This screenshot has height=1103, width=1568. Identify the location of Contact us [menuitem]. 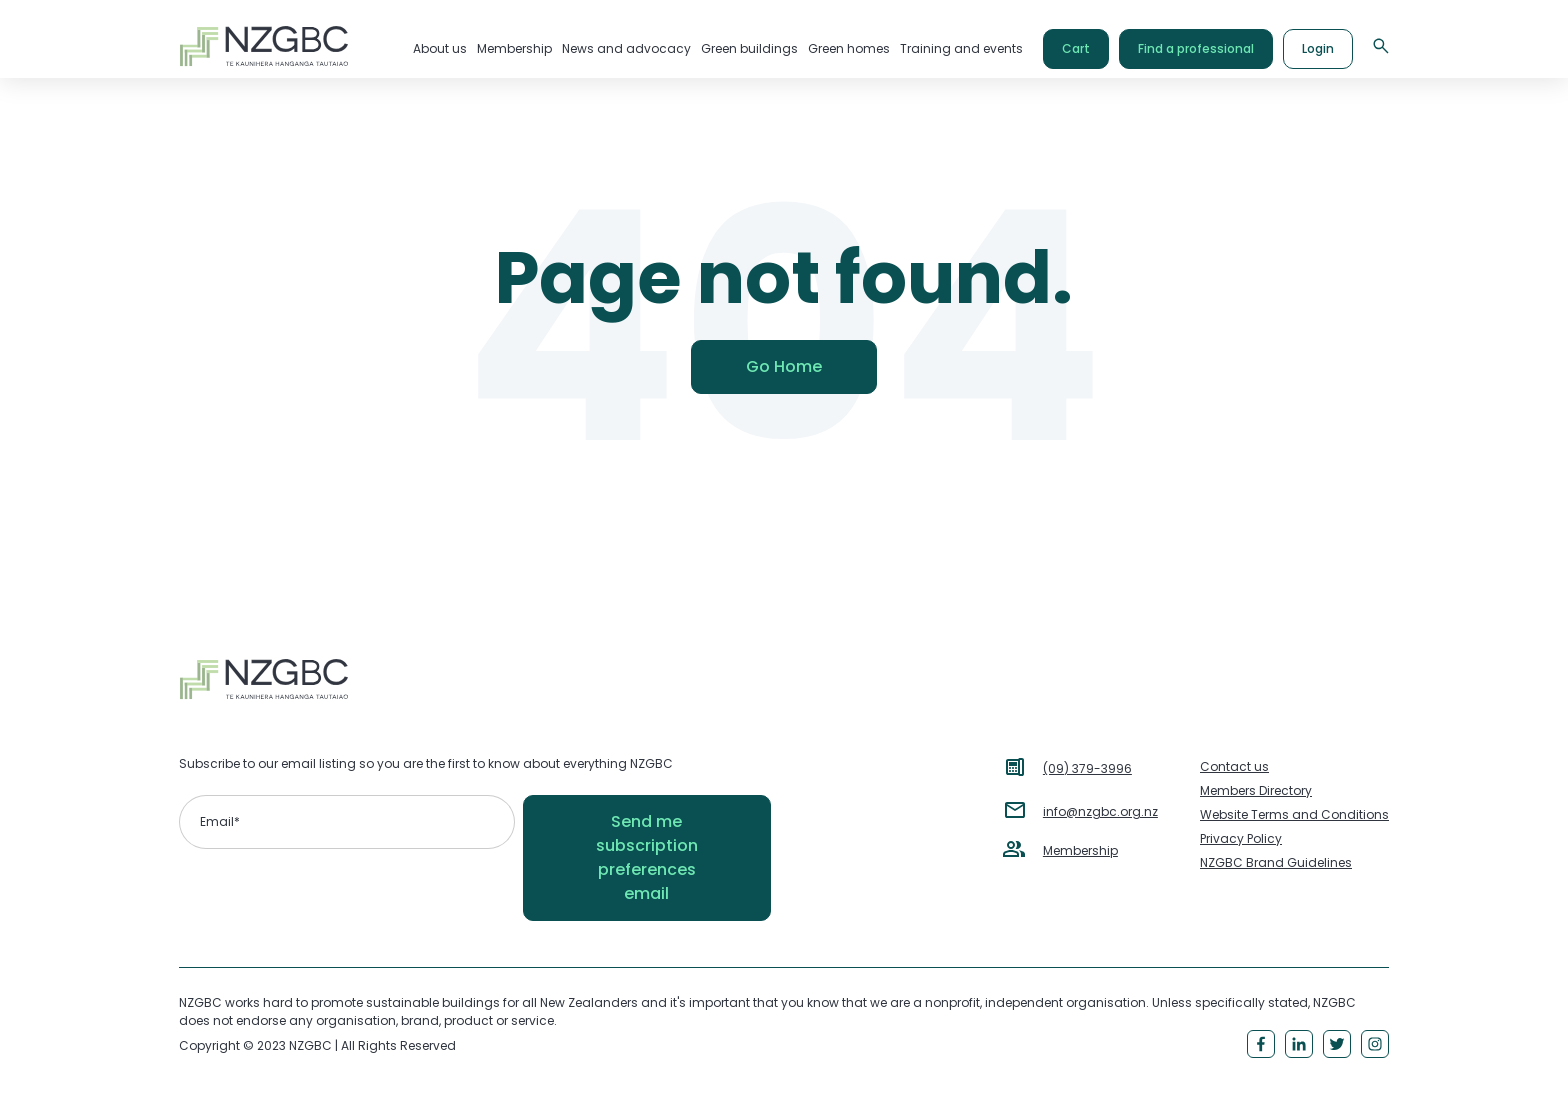
(1234, 766).